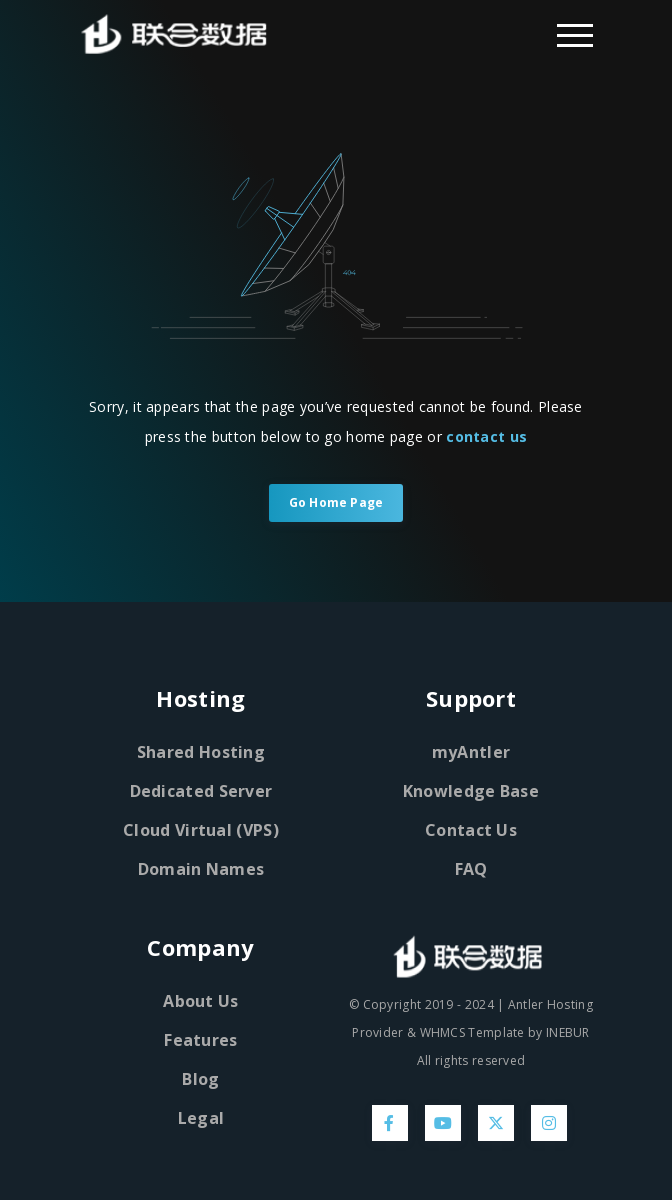  What do you see at coordinates (201, 791) in the screenshot?
I see `Dedicated Server` at bounding box center [201, 791].